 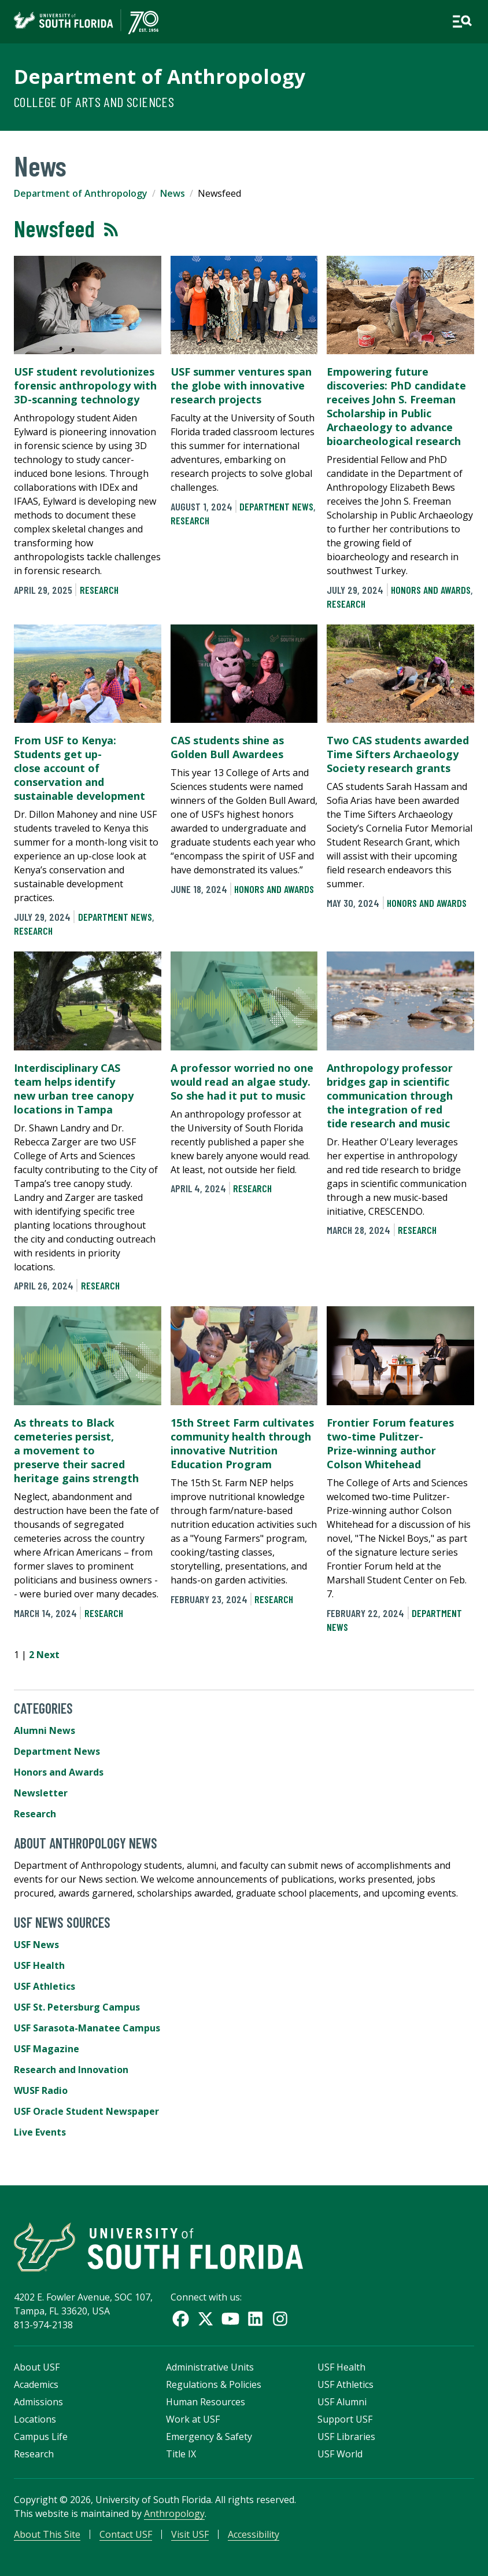 I want to click on WUSF Radio, so click(x=41, y=2090).